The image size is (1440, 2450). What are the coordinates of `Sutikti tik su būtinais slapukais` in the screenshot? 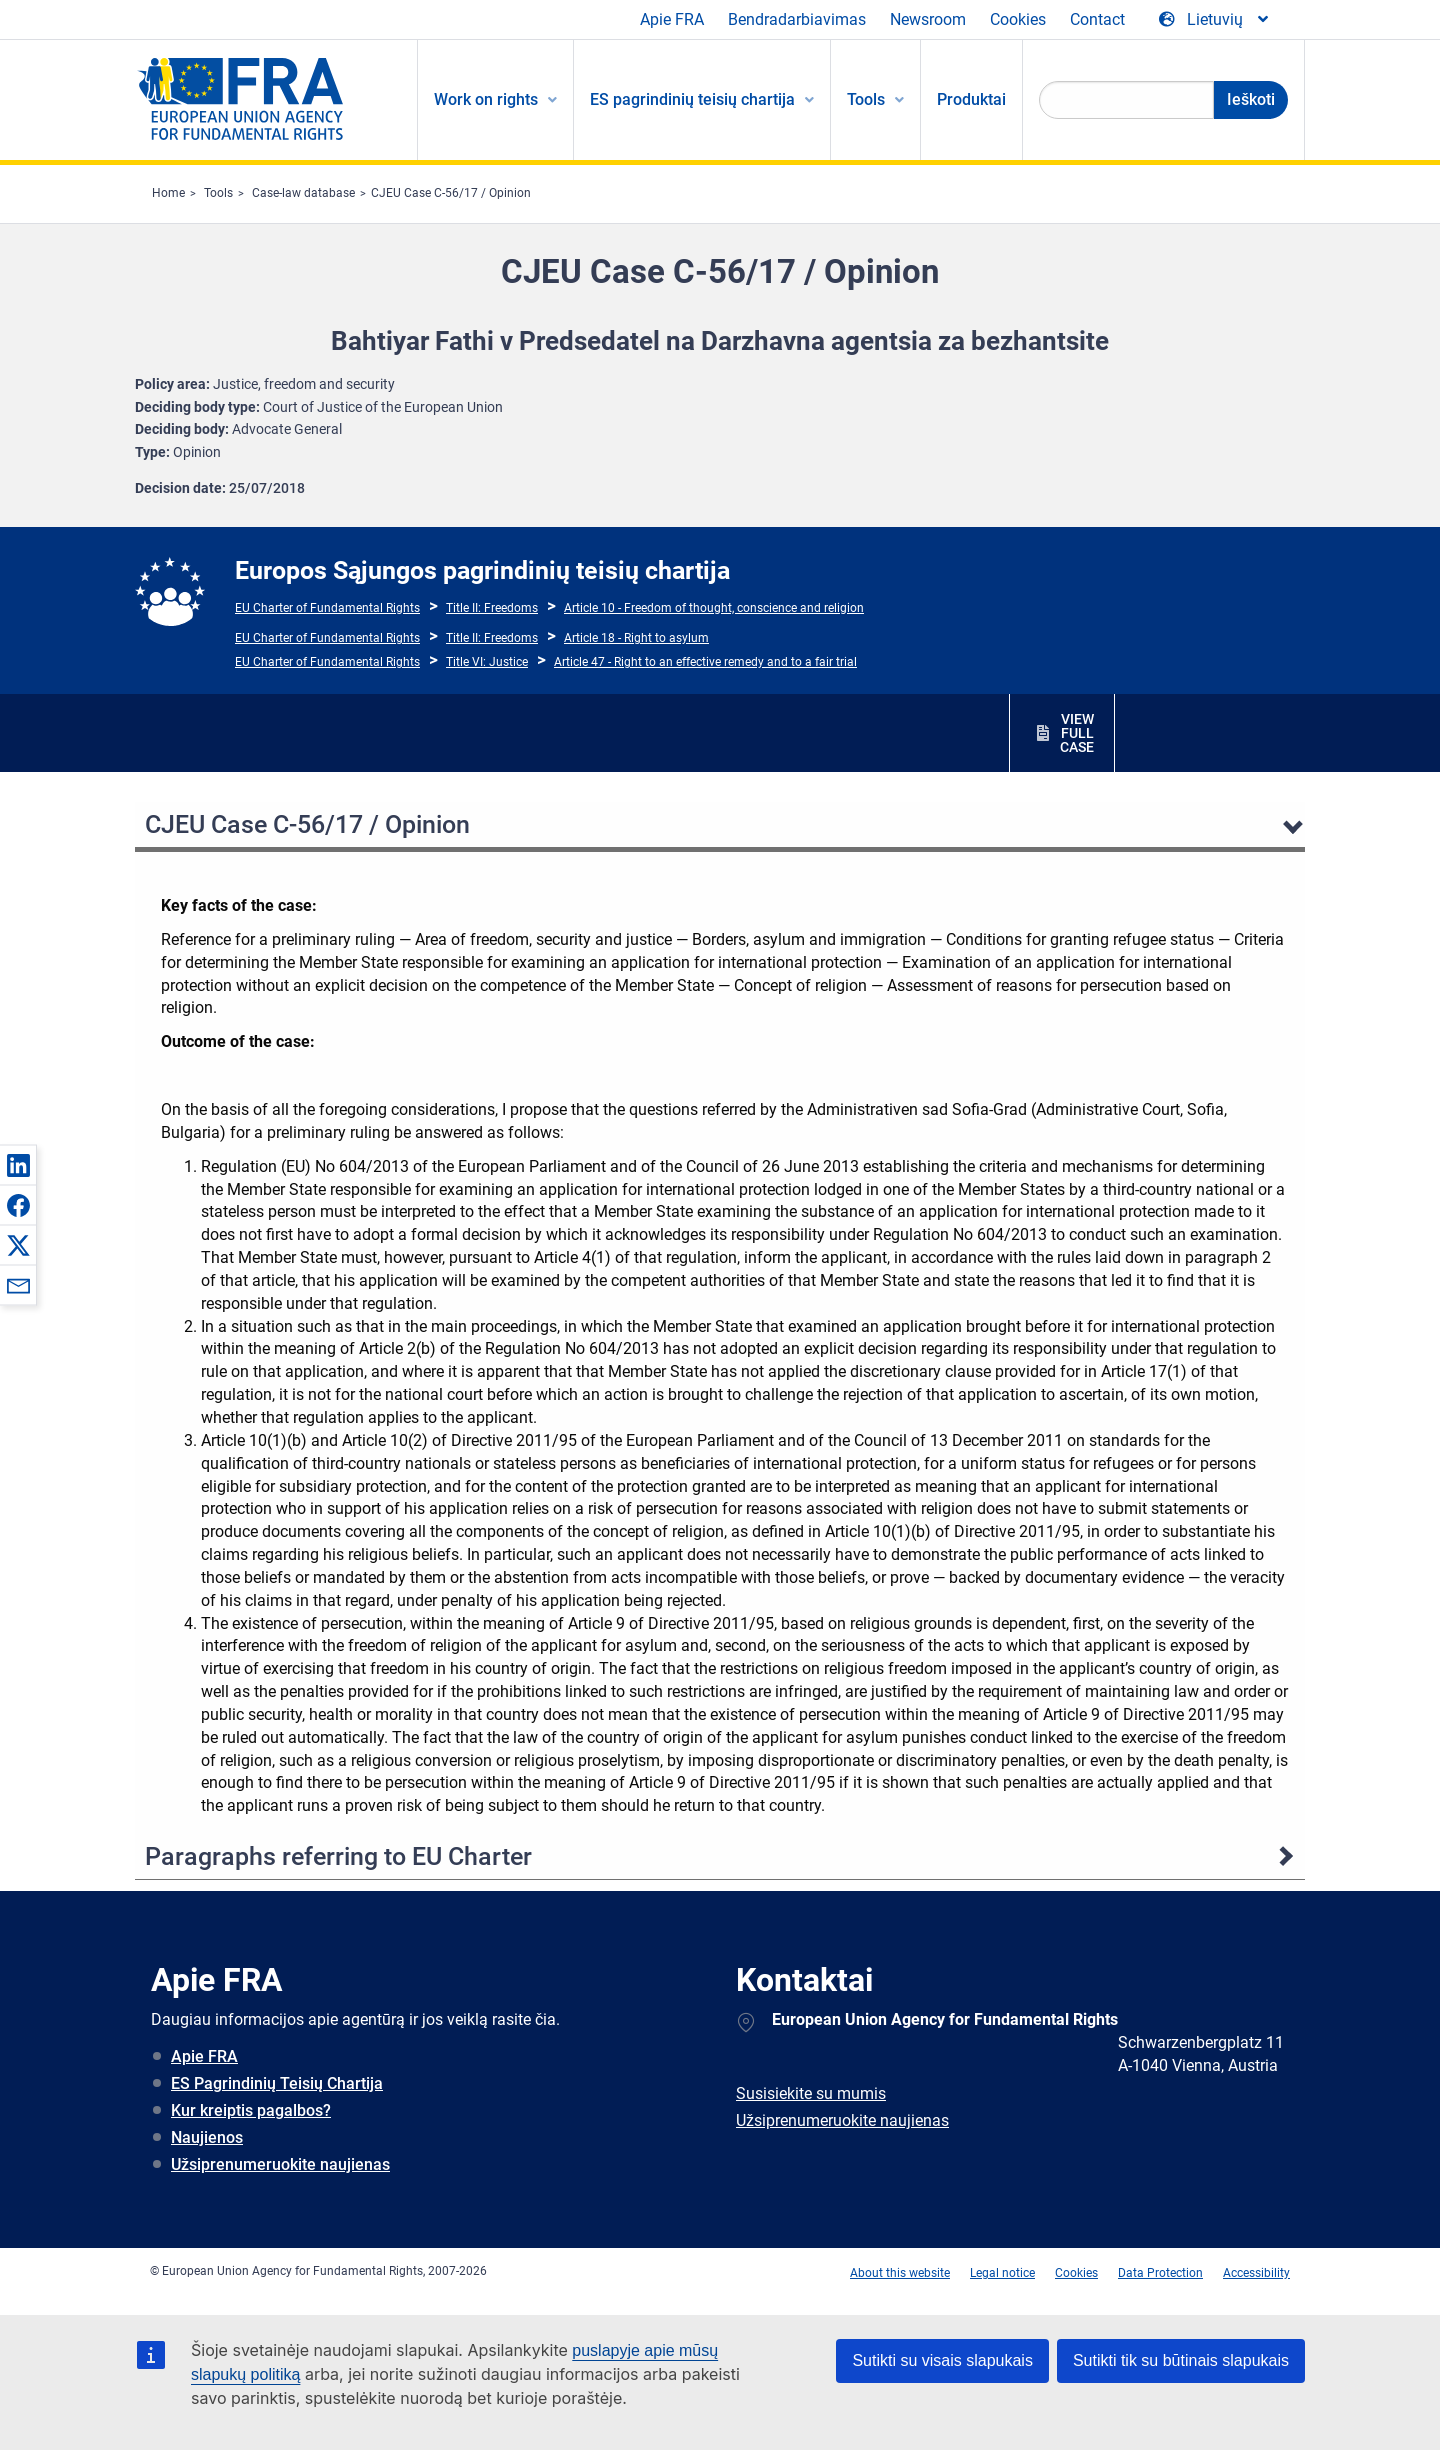 It's located at (1181, 2360).